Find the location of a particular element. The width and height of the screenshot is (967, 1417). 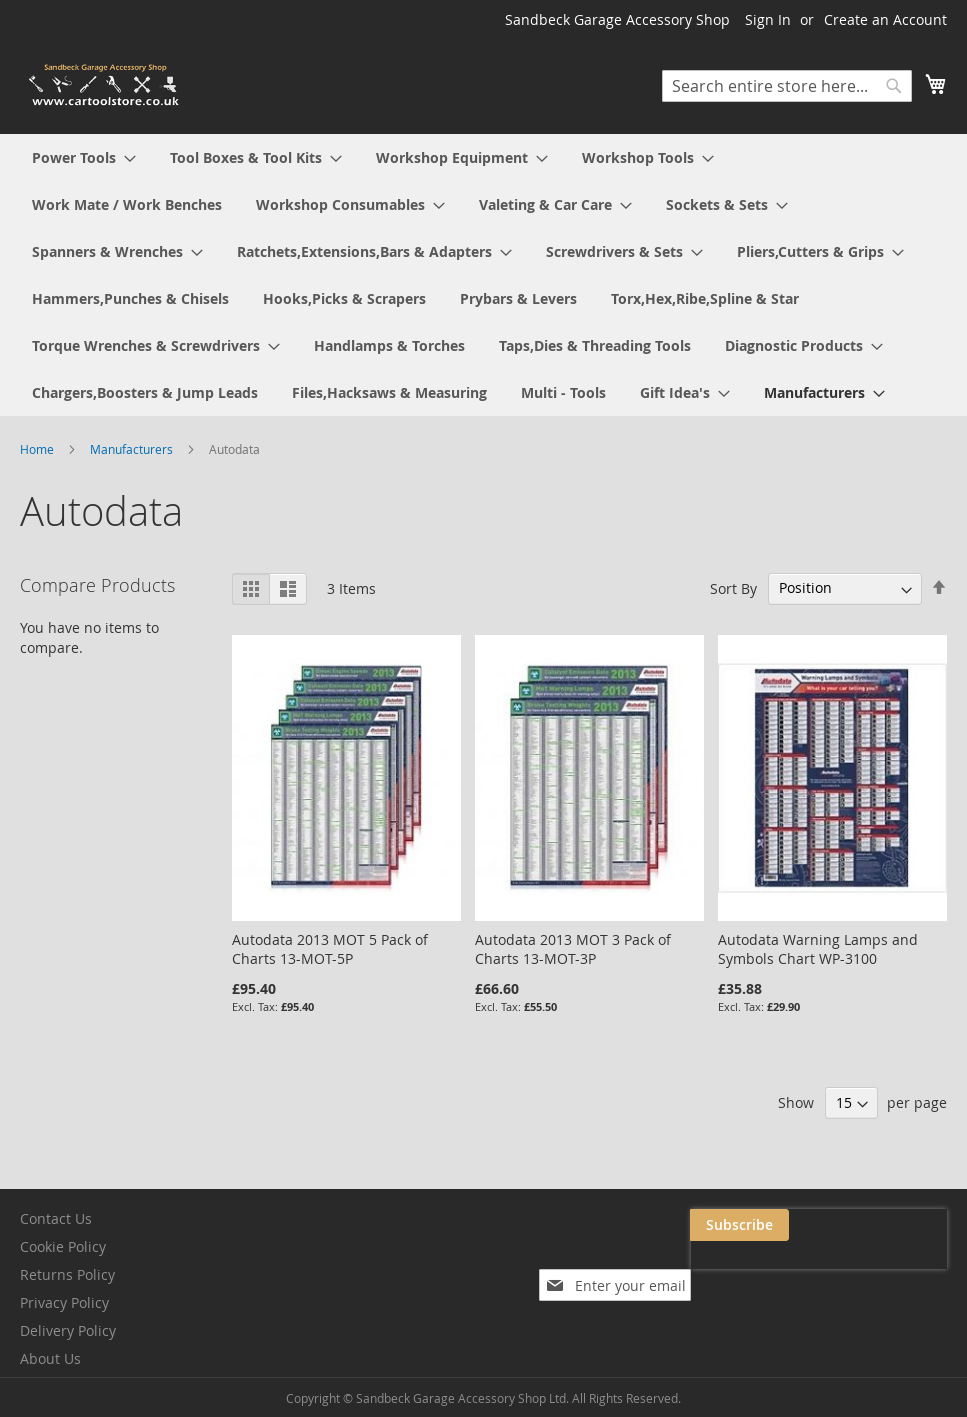

[presentation] is located at coordinates (747, 1271).